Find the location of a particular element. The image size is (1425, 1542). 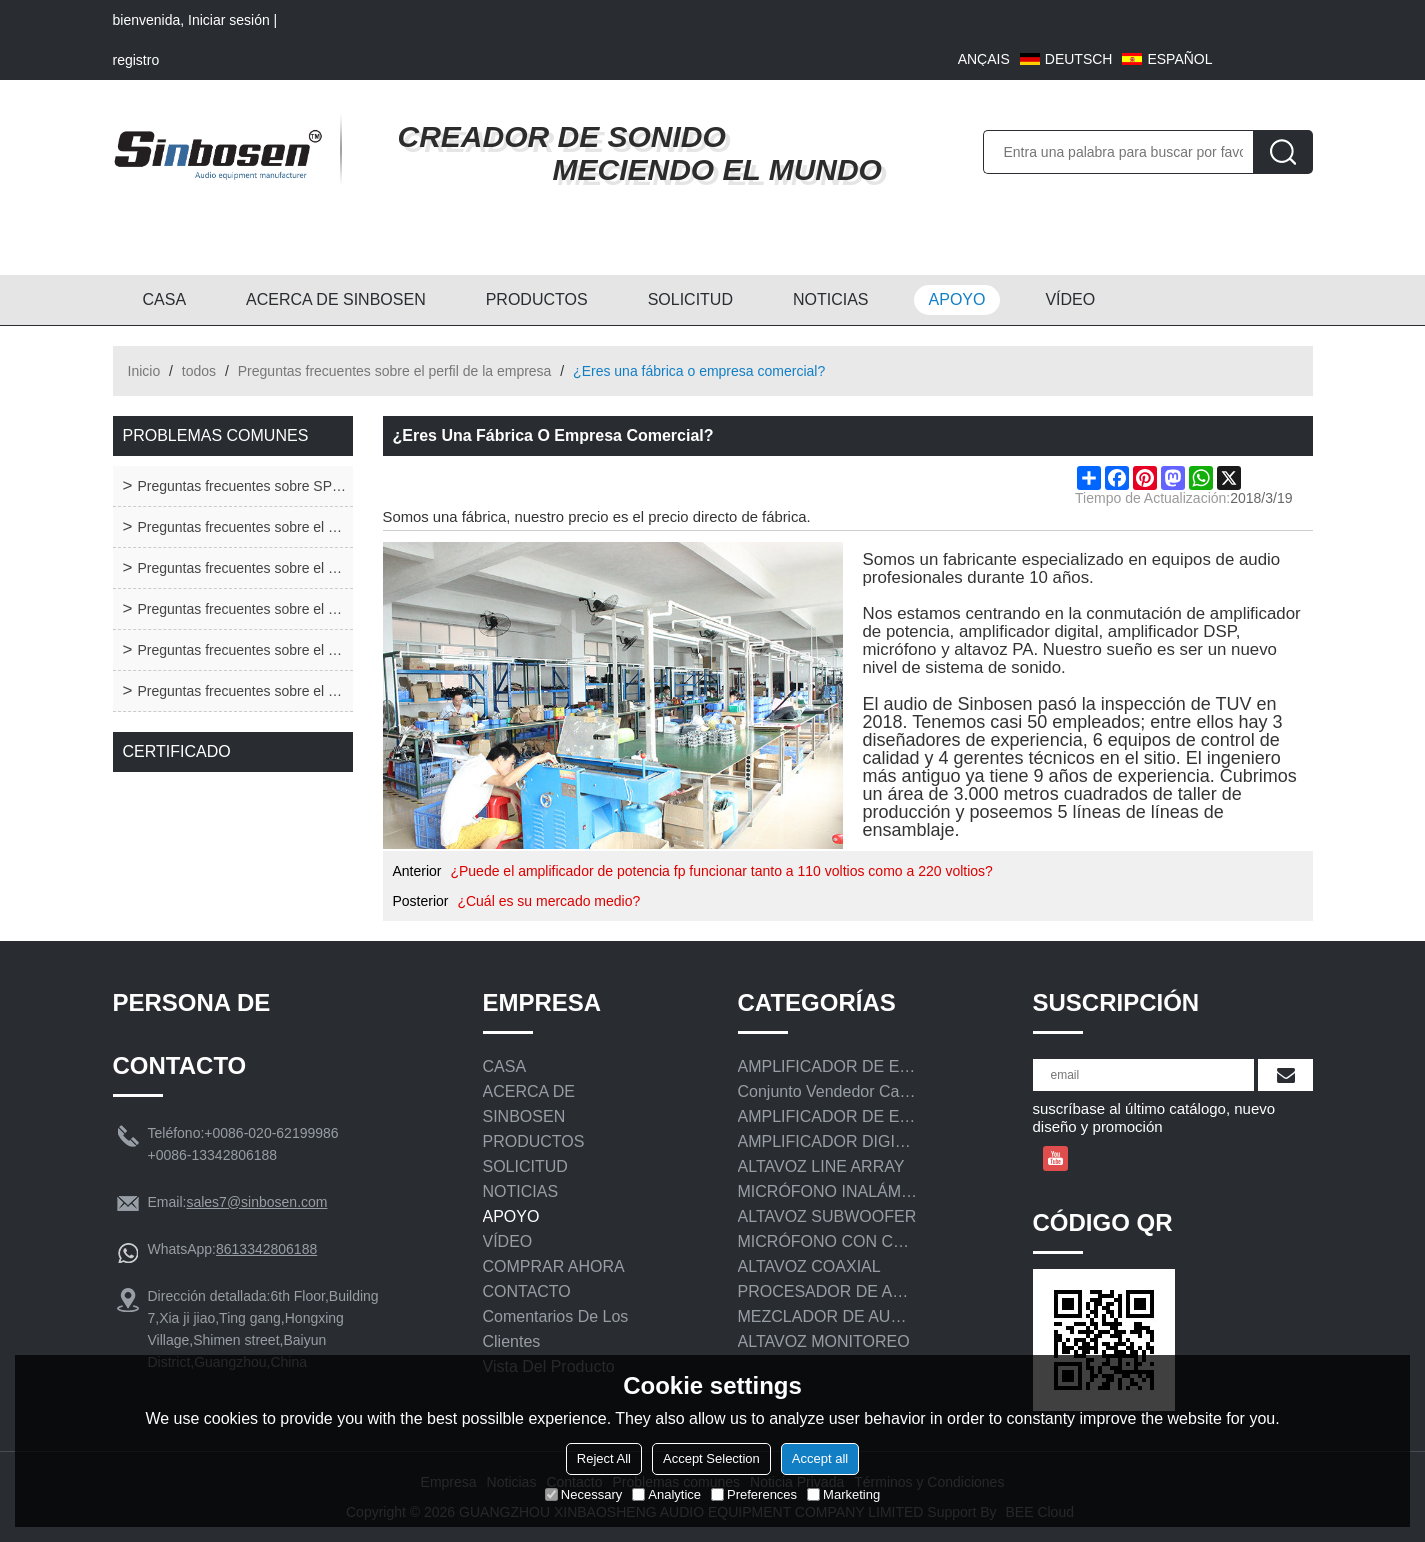

Marketing is located at coordinates (843, 1494).